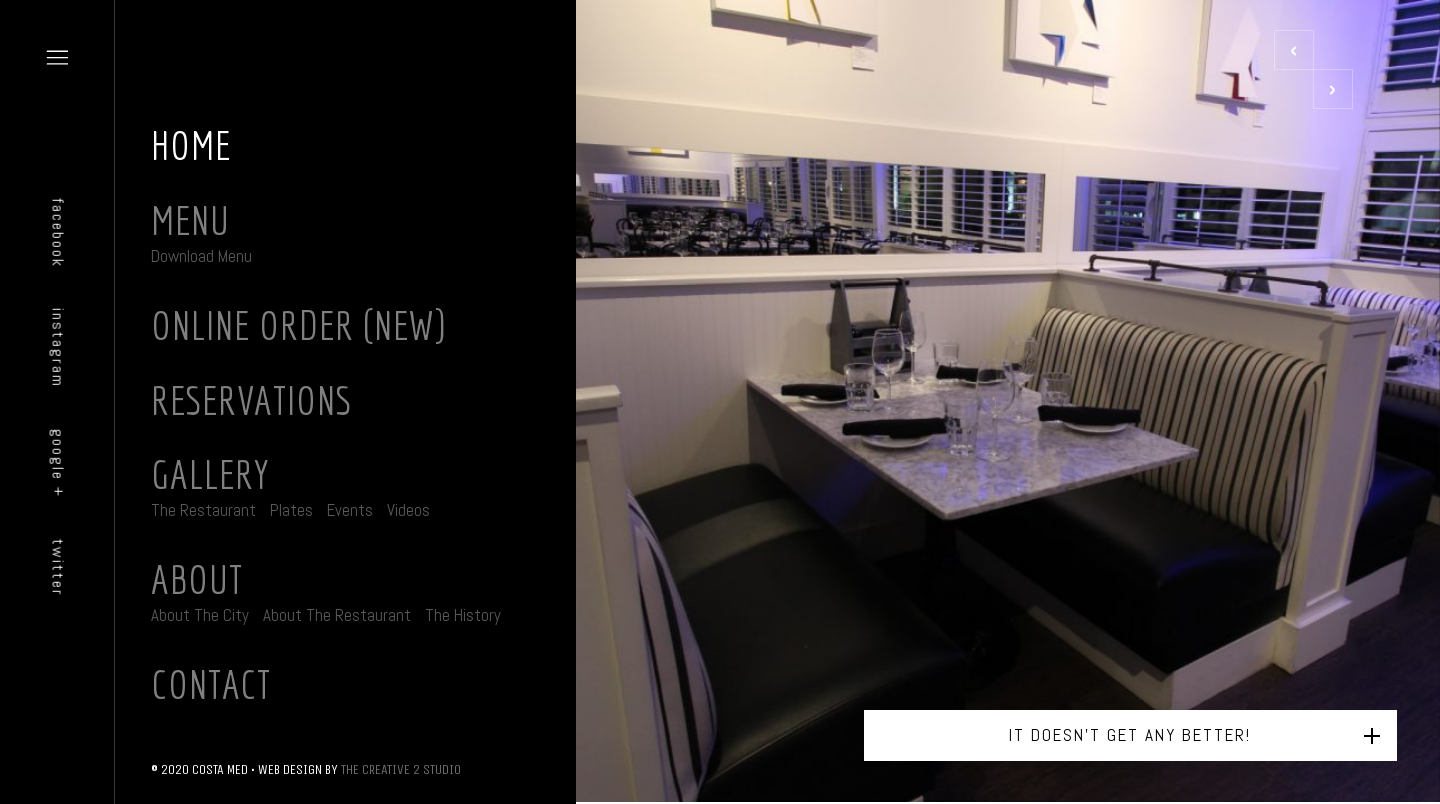 The image size is (1440, 804). I want to click on Online Order (New), so click(298, 325).